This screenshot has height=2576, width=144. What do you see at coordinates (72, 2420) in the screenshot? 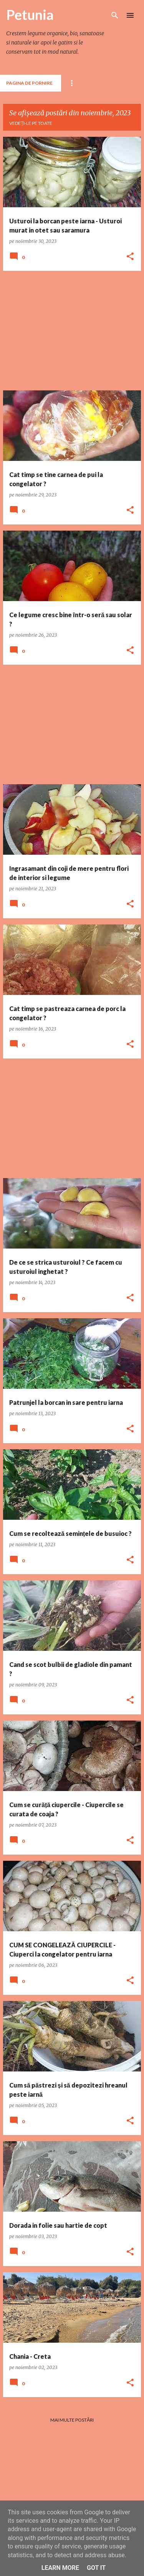
I see `Mai multe postări` at bounding box center [72, 2420].